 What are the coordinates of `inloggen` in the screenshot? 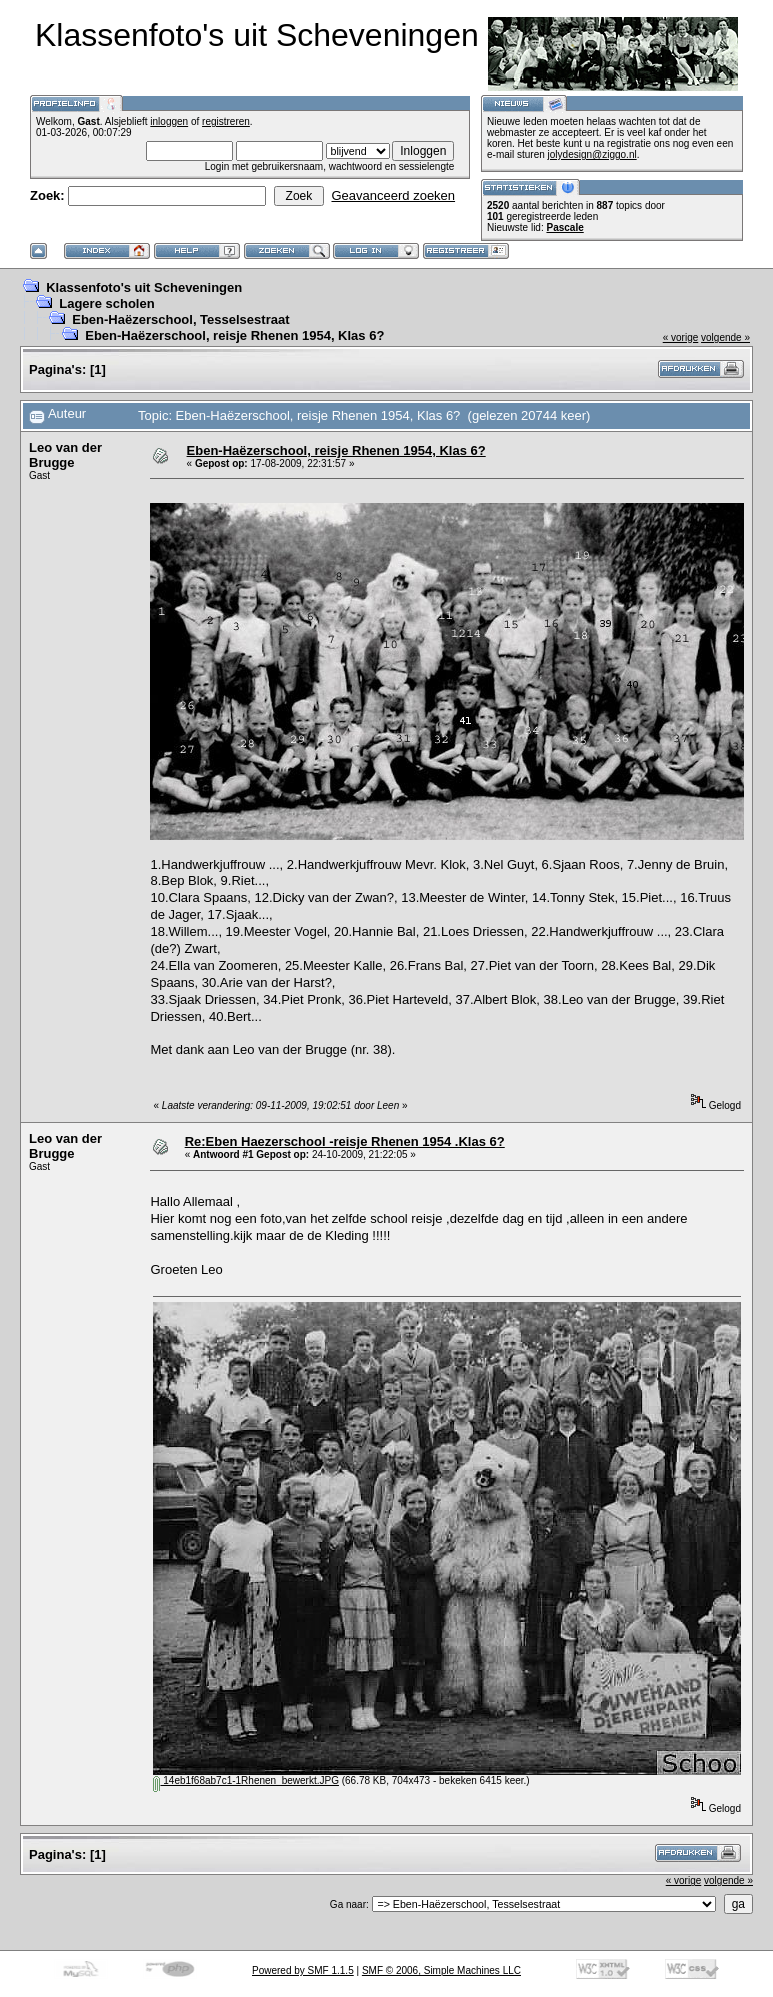 It's located at (169, 121).